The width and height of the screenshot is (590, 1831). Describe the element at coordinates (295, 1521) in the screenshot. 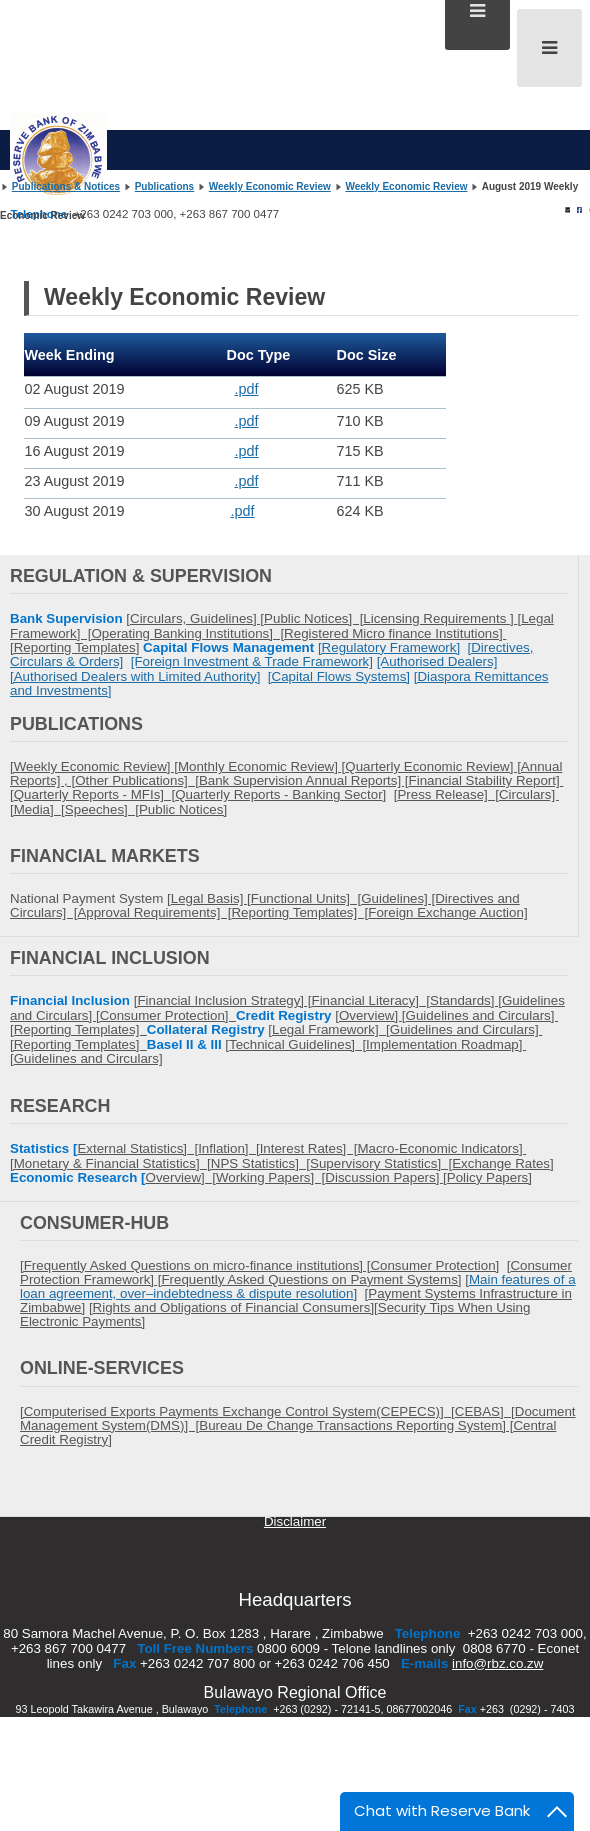

I see `Disclaimer` at that location.